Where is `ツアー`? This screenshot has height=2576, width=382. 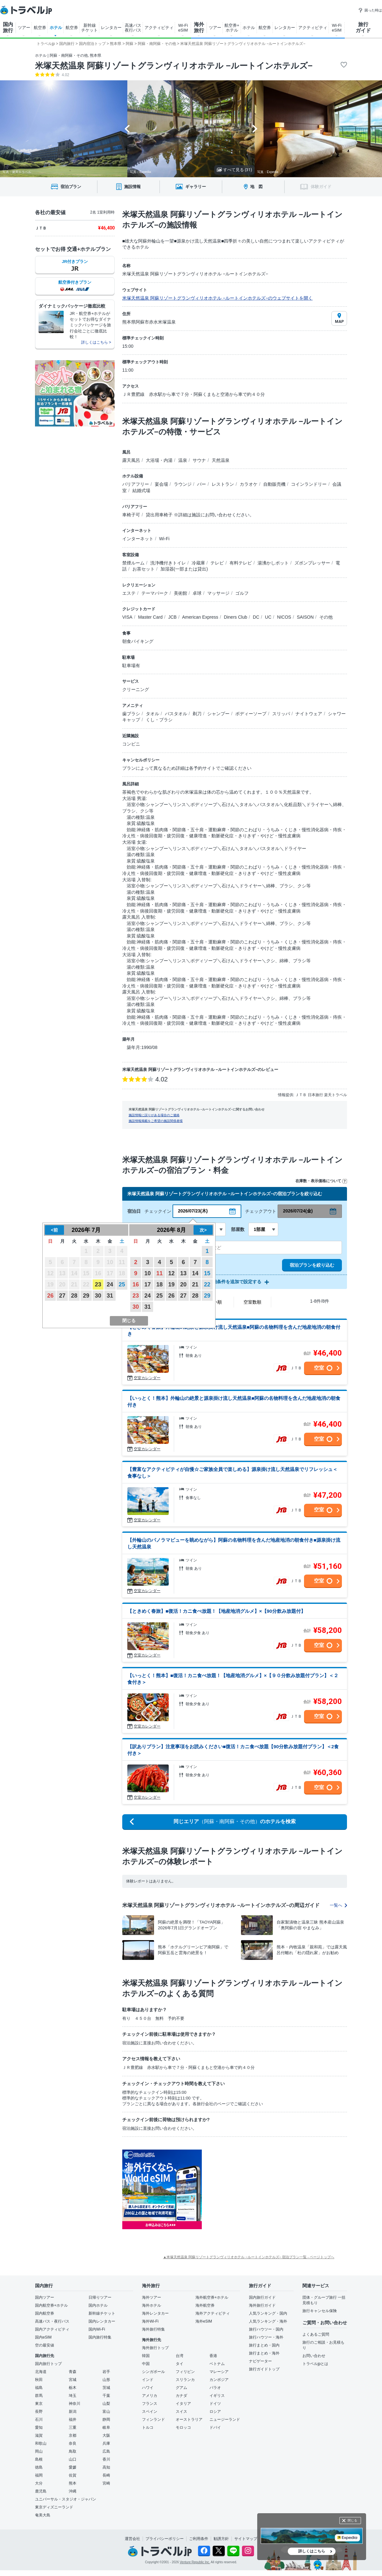
ツアー is located at coordinates (24, 27).